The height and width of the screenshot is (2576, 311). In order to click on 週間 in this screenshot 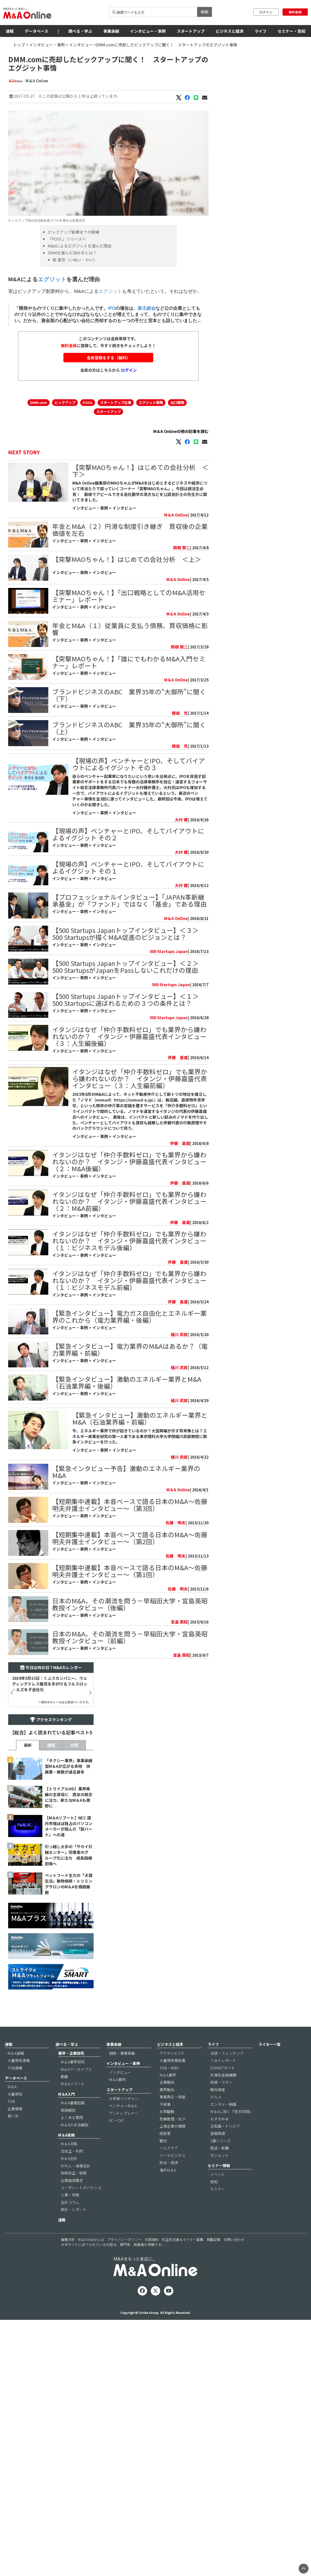, I will do `click(51, 1942)`.